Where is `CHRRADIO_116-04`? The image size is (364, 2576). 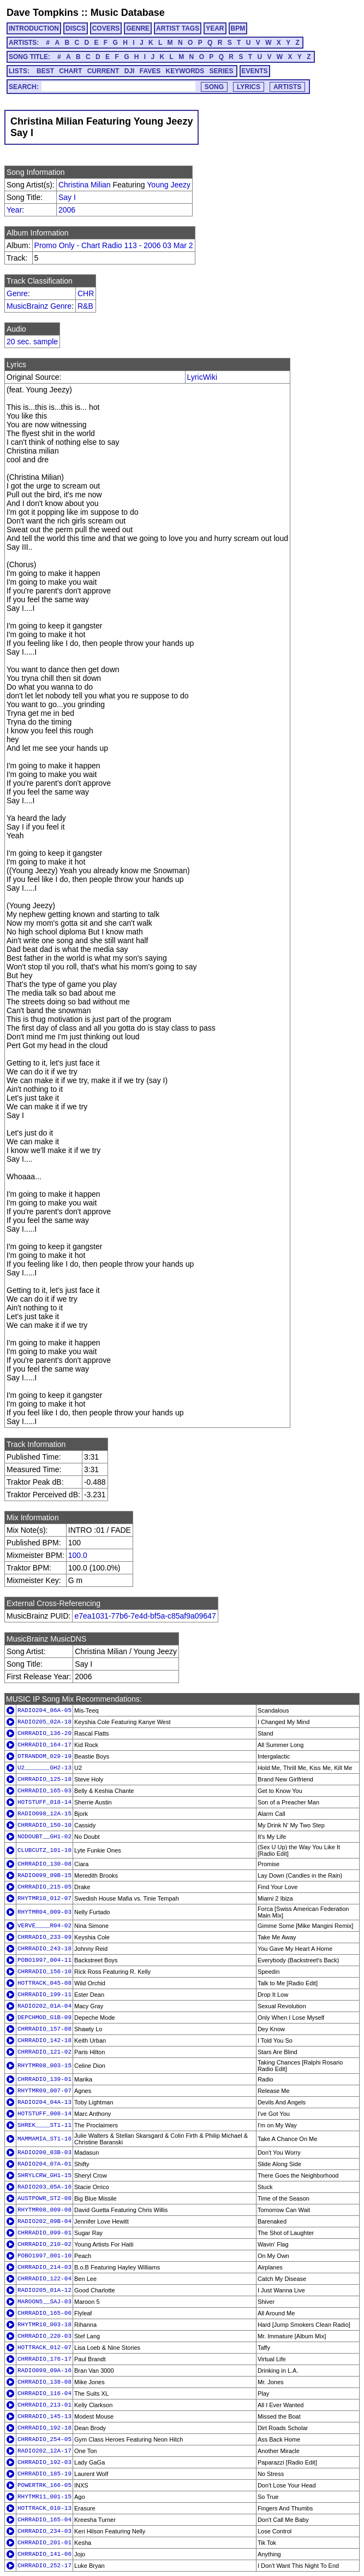
CHRRADIO_116-04 is located at coordinates (44, 2393).